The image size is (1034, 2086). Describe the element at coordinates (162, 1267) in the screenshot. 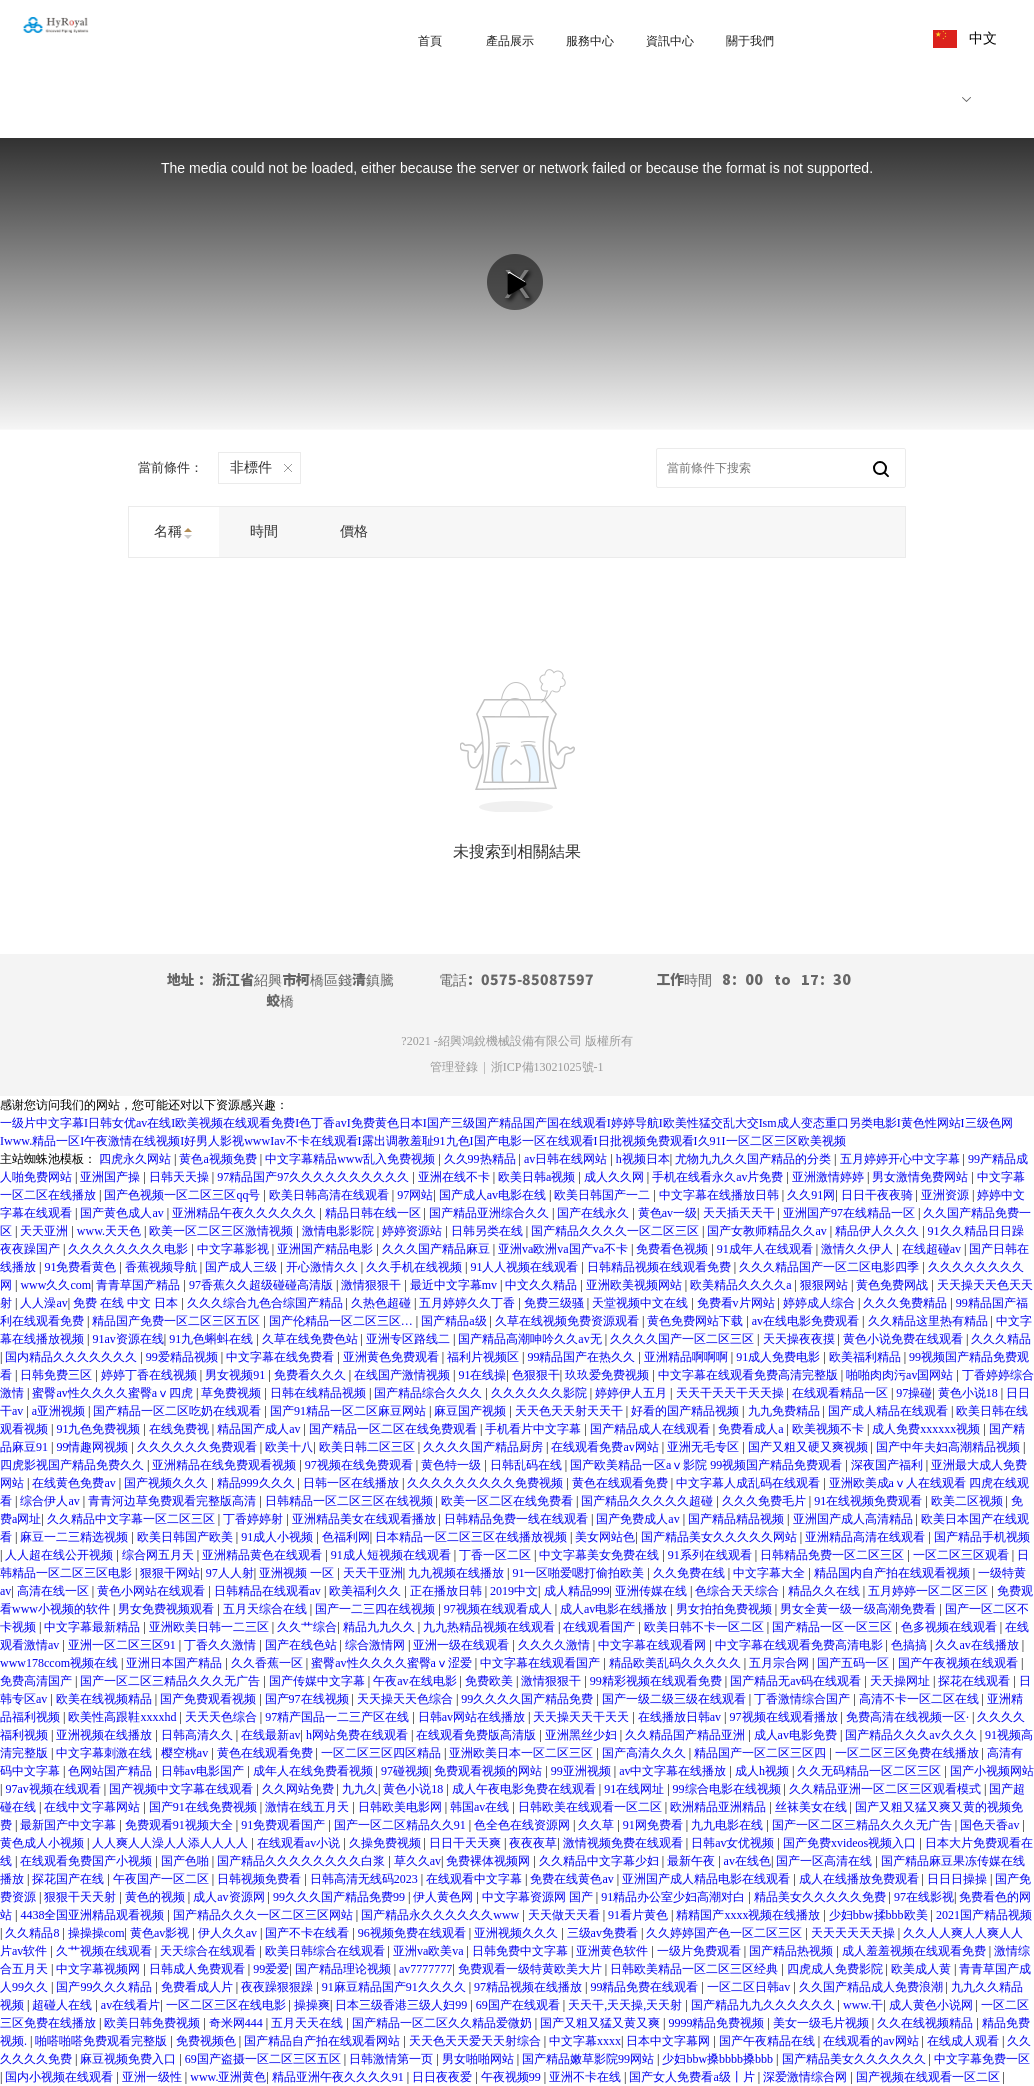

I see `香蕉视频导航` at that location.